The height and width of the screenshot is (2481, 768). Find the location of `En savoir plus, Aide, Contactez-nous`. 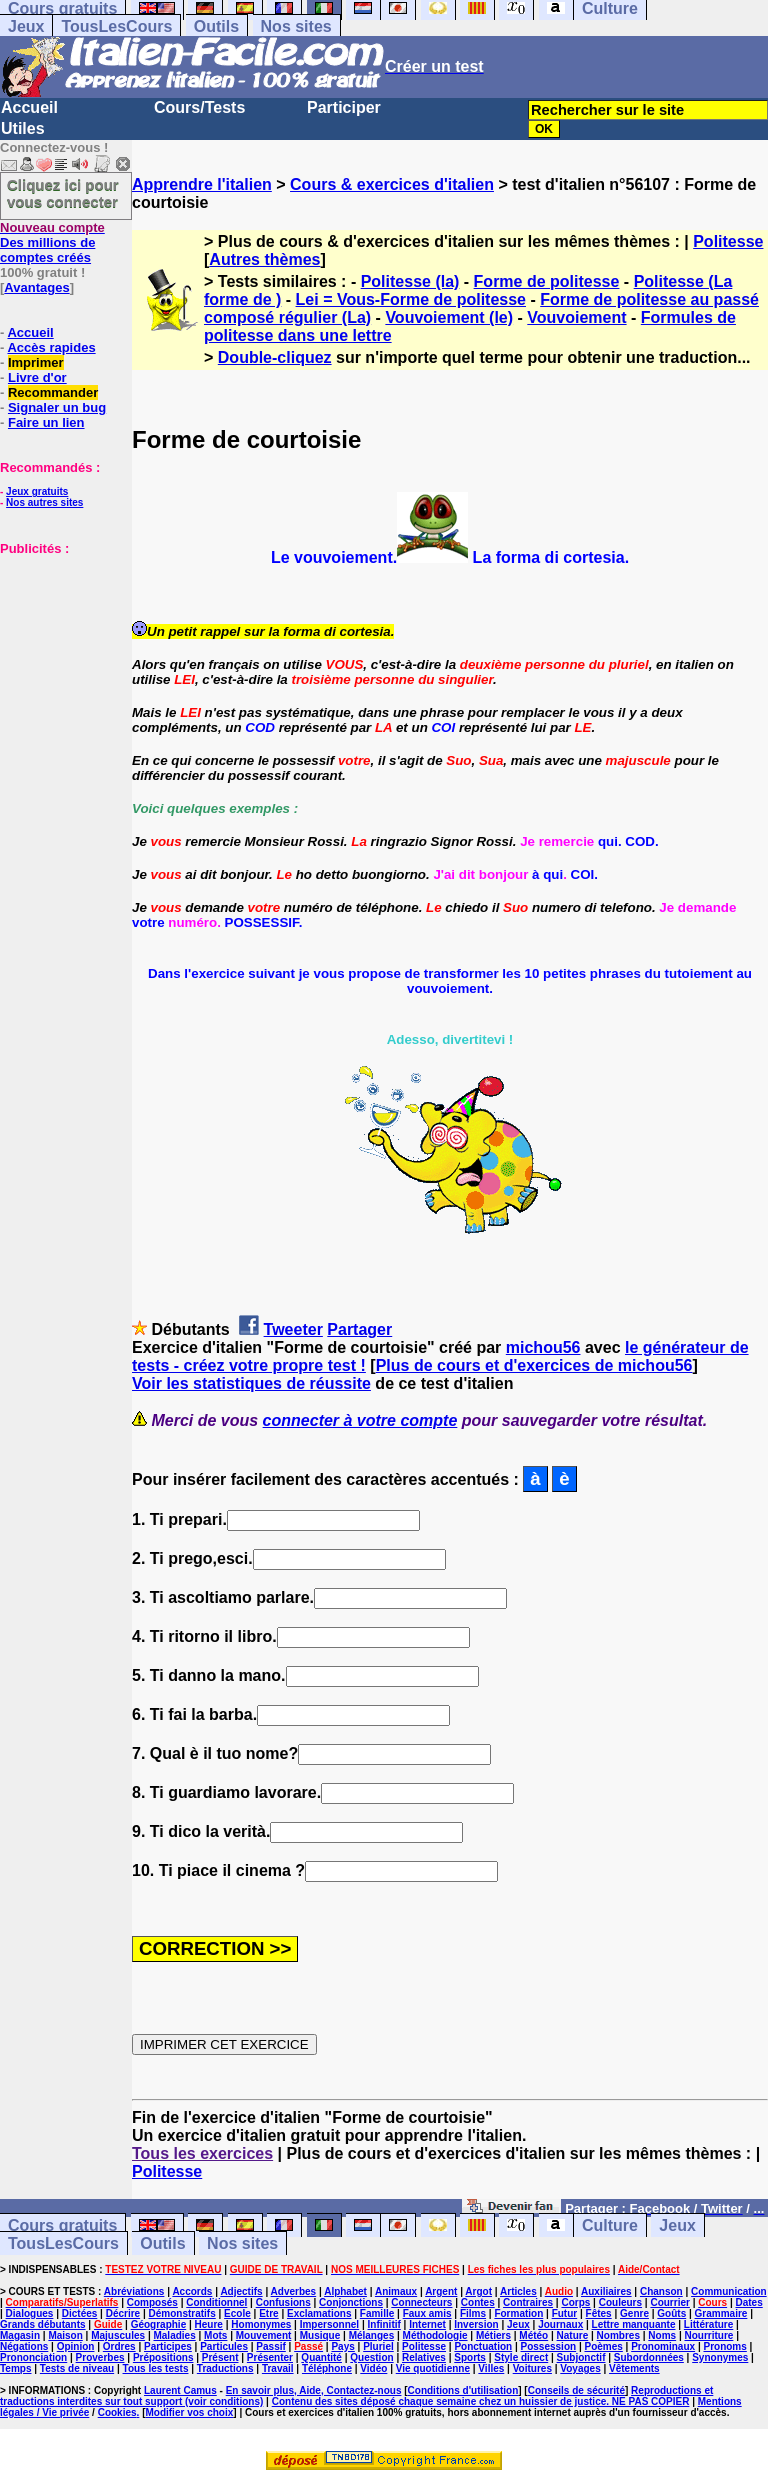

En savoir plus, Aide, Contactez-nous is located at coordinates (314, 2390).